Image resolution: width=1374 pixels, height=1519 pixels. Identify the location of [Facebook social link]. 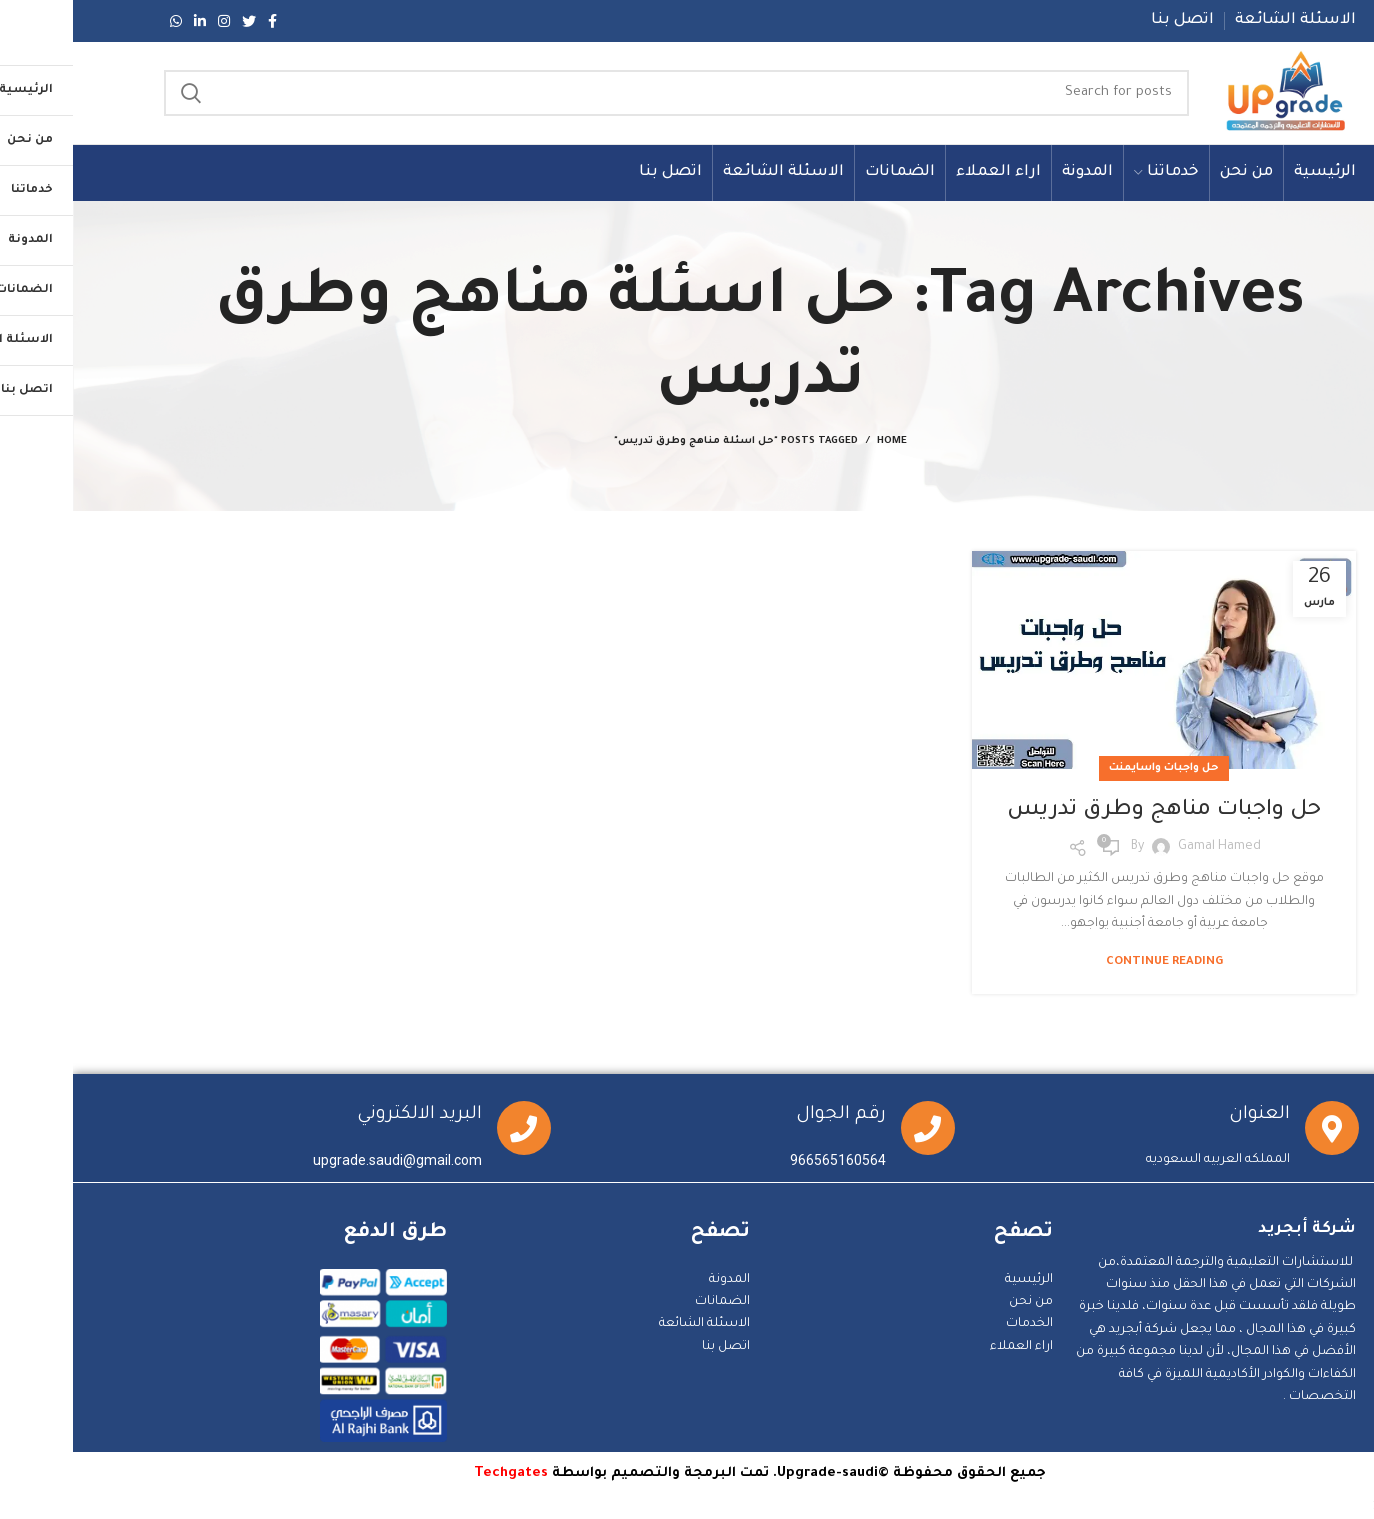
(199, 21).